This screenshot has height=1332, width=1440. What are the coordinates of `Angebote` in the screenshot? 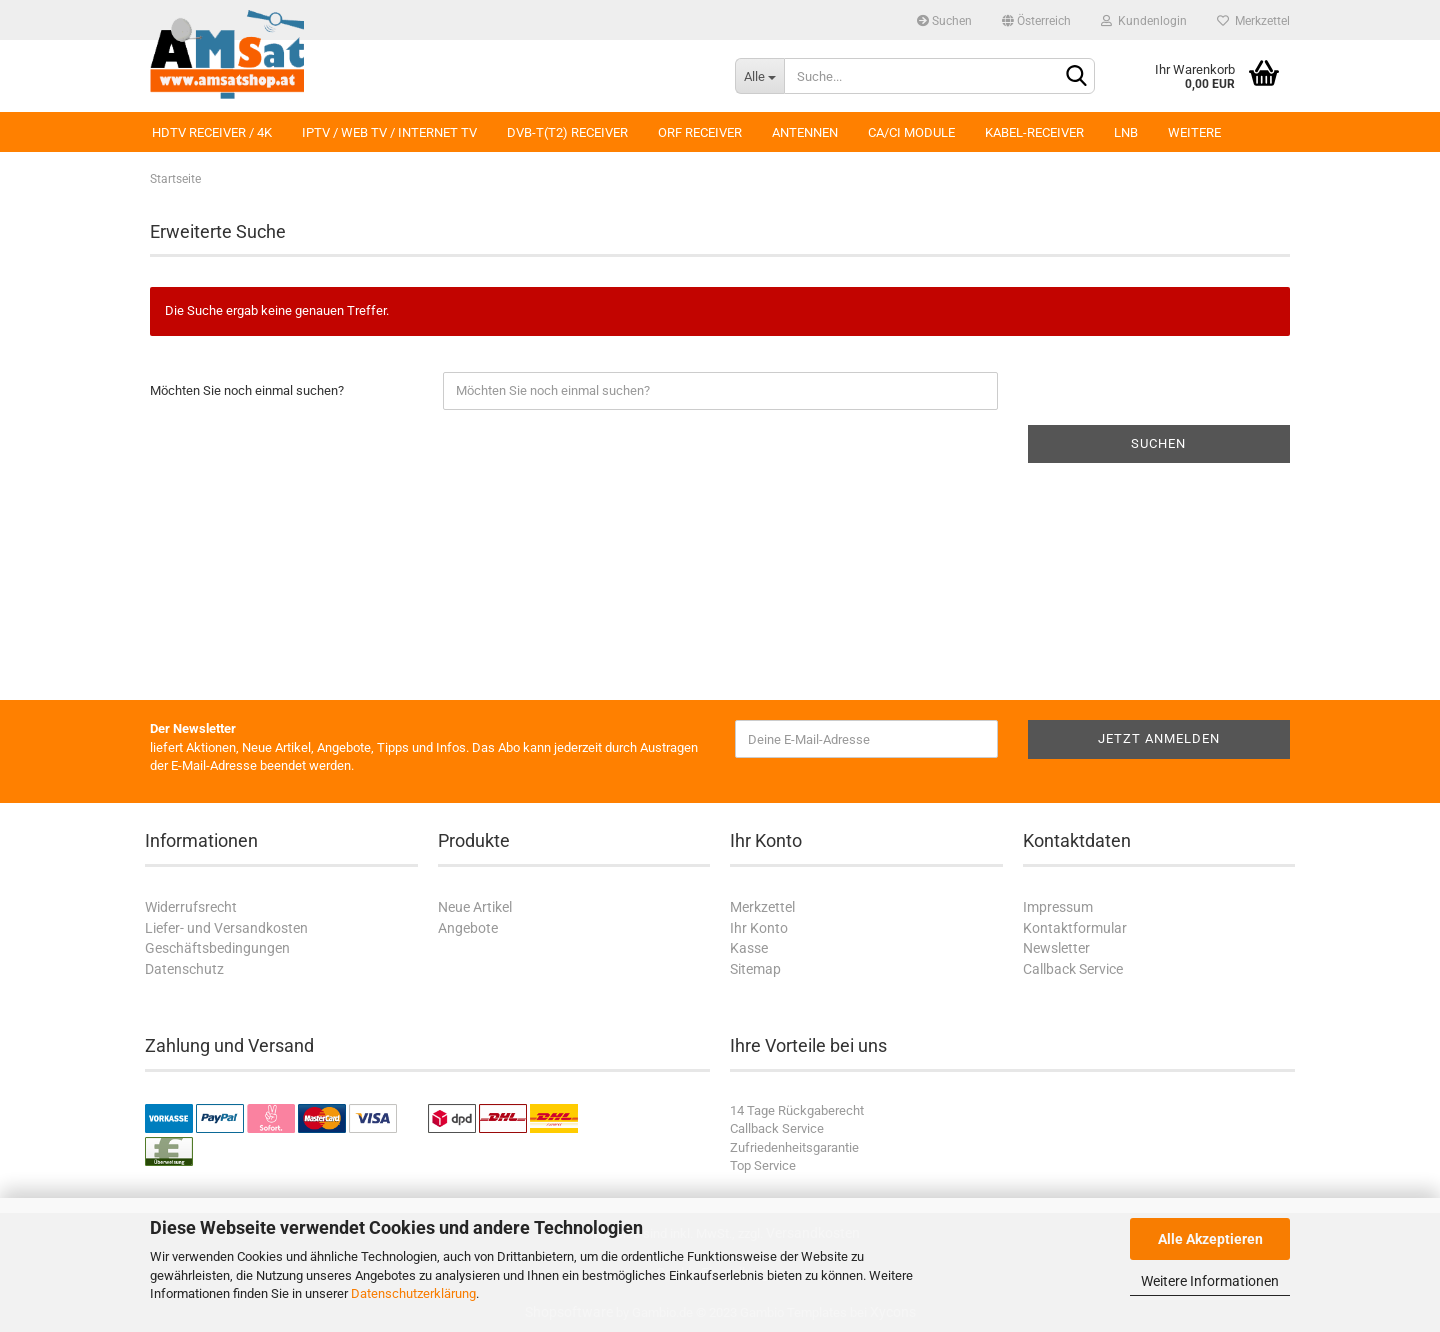 It's located at (468, 928).